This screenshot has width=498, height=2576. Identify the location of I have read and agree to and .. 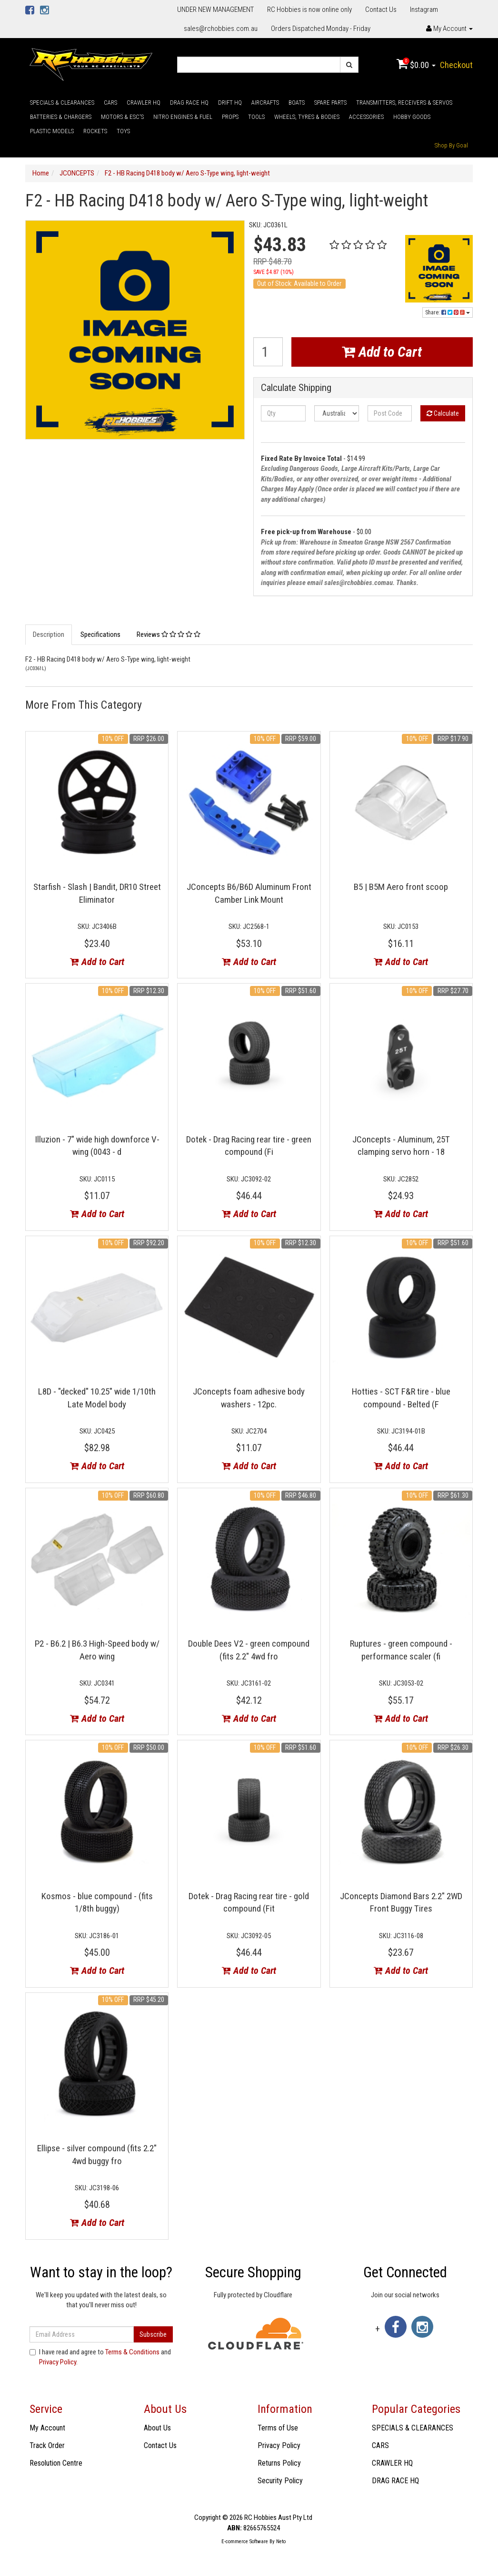
(100, 2357).